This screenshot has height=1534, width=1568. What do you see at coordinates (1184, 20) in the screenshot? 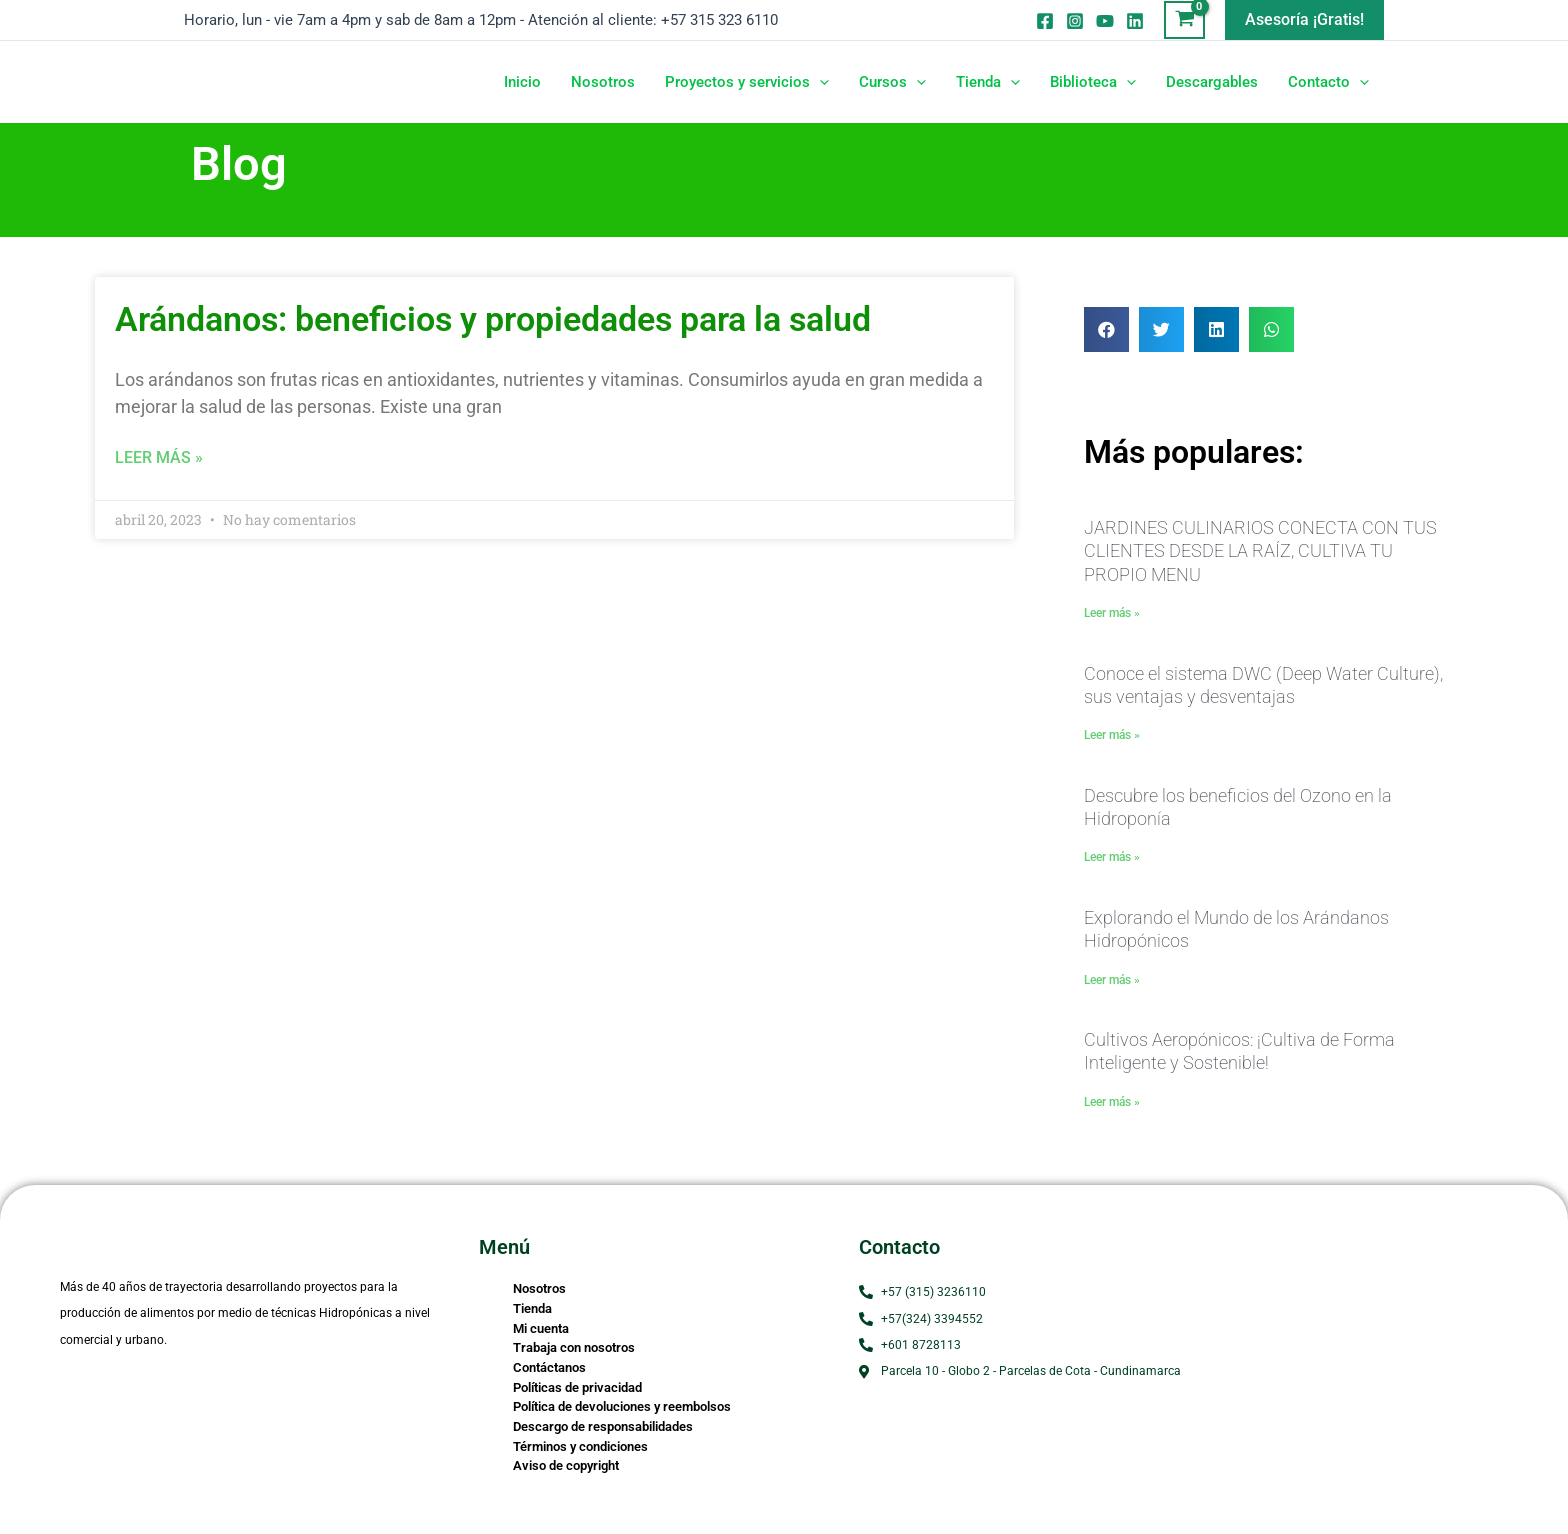
I see `[View Shopping Cart, empty]` at bounding box center [1184, 20].